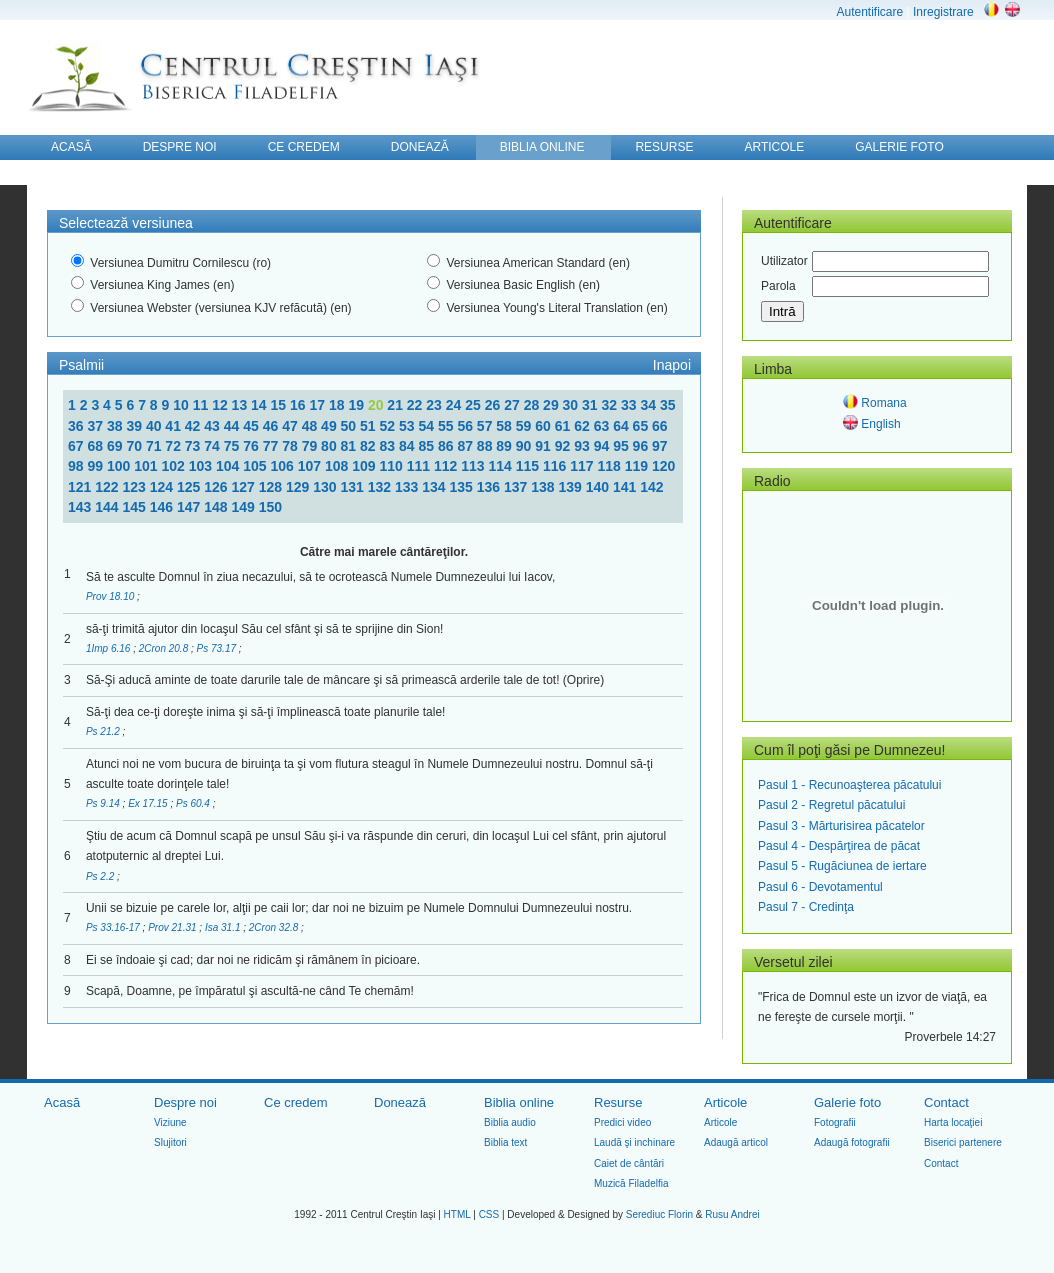 The image size is (1054, 1273). What do you see at coordinates (194, 803) in the screenshot?
I see `Ps 60.4` at bounding box center [194, 803].